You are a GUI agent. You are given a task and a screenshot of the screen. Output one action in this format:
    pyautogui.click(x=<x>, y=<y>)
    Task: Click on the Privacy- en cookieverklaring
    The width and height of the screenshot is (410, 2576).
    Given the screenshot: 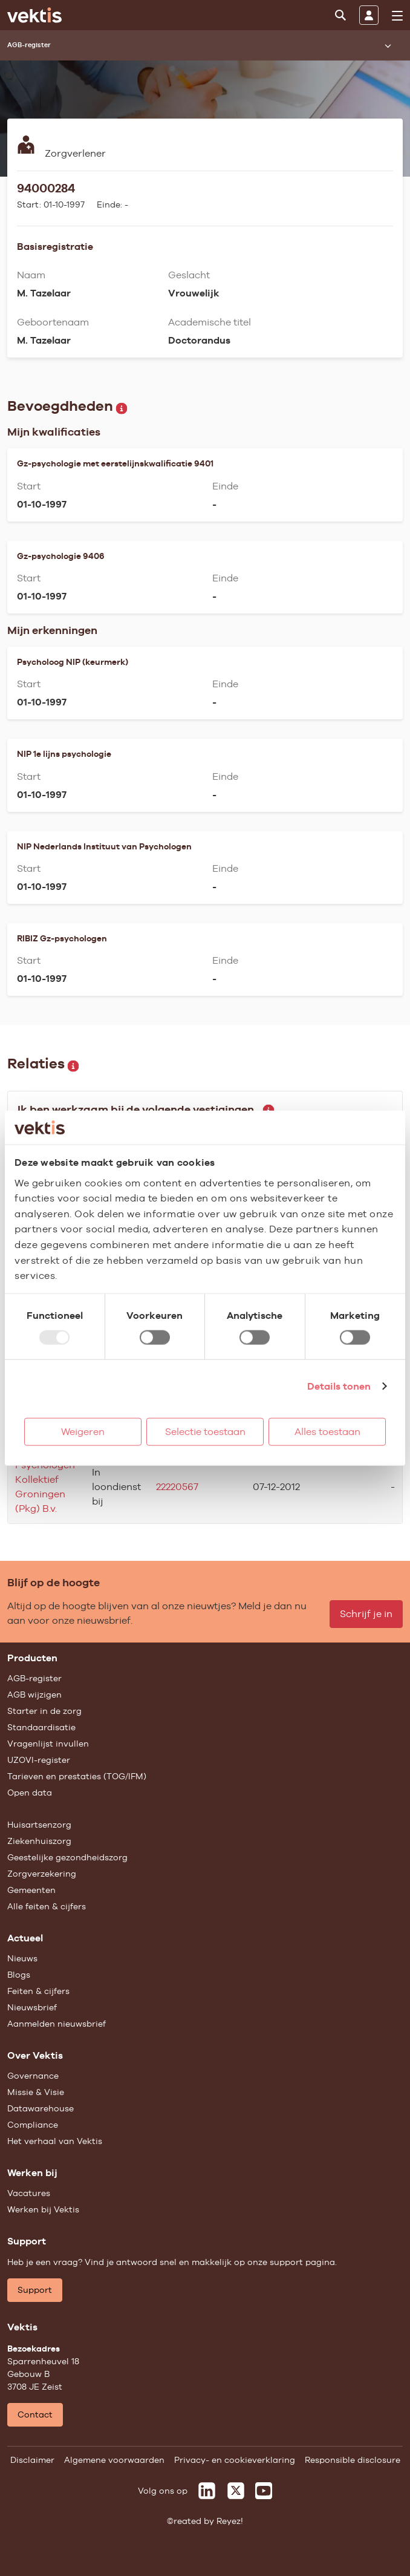 What is the action you would take?
    pyautogui.click(x=234, y=2460)
    